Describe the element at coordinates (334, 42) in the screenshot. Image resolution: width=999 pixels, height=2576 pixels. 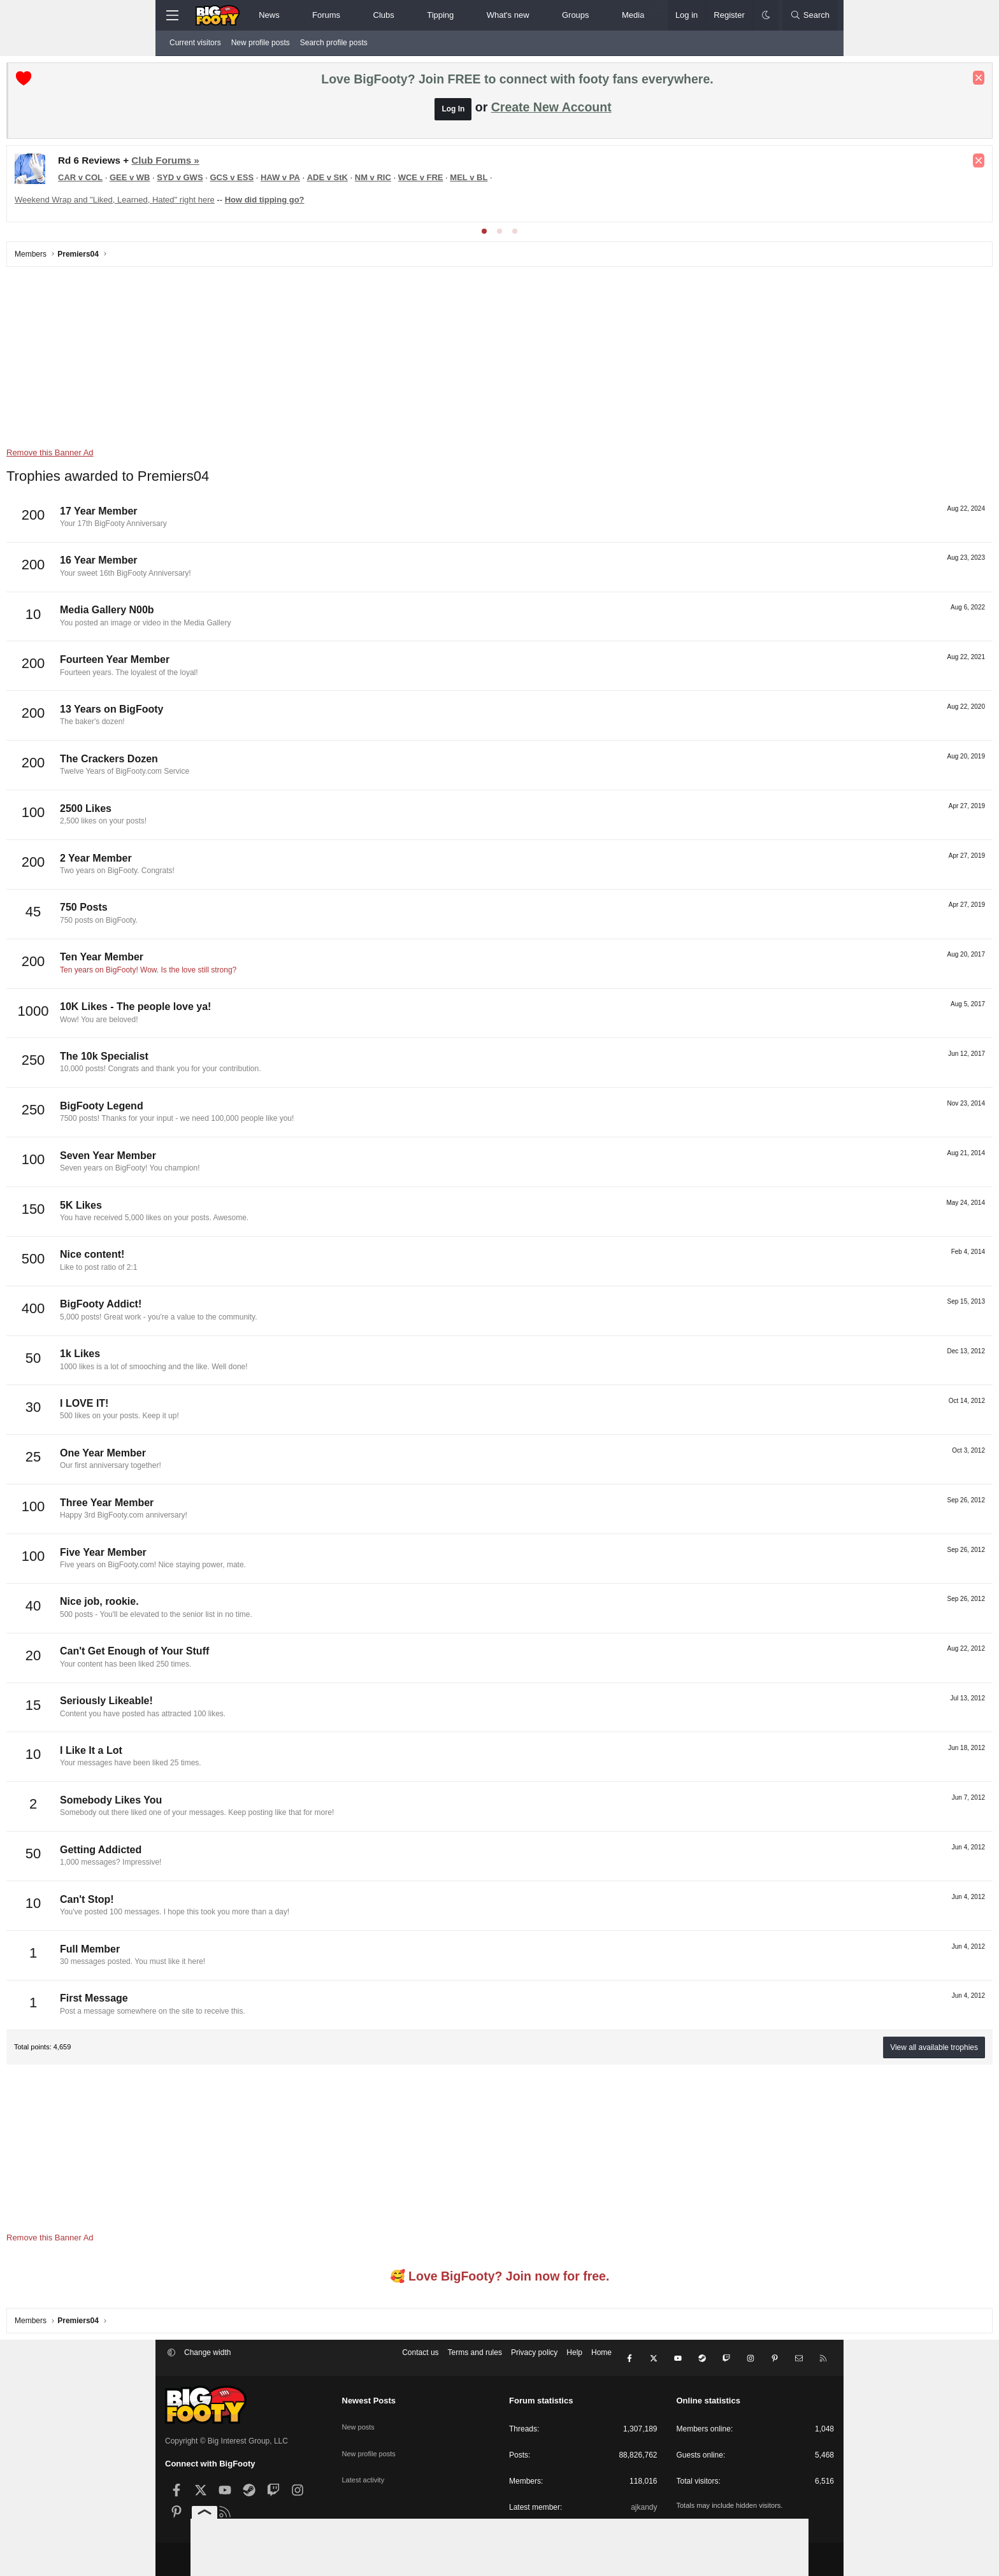
I see `Search profile posts` at that location.